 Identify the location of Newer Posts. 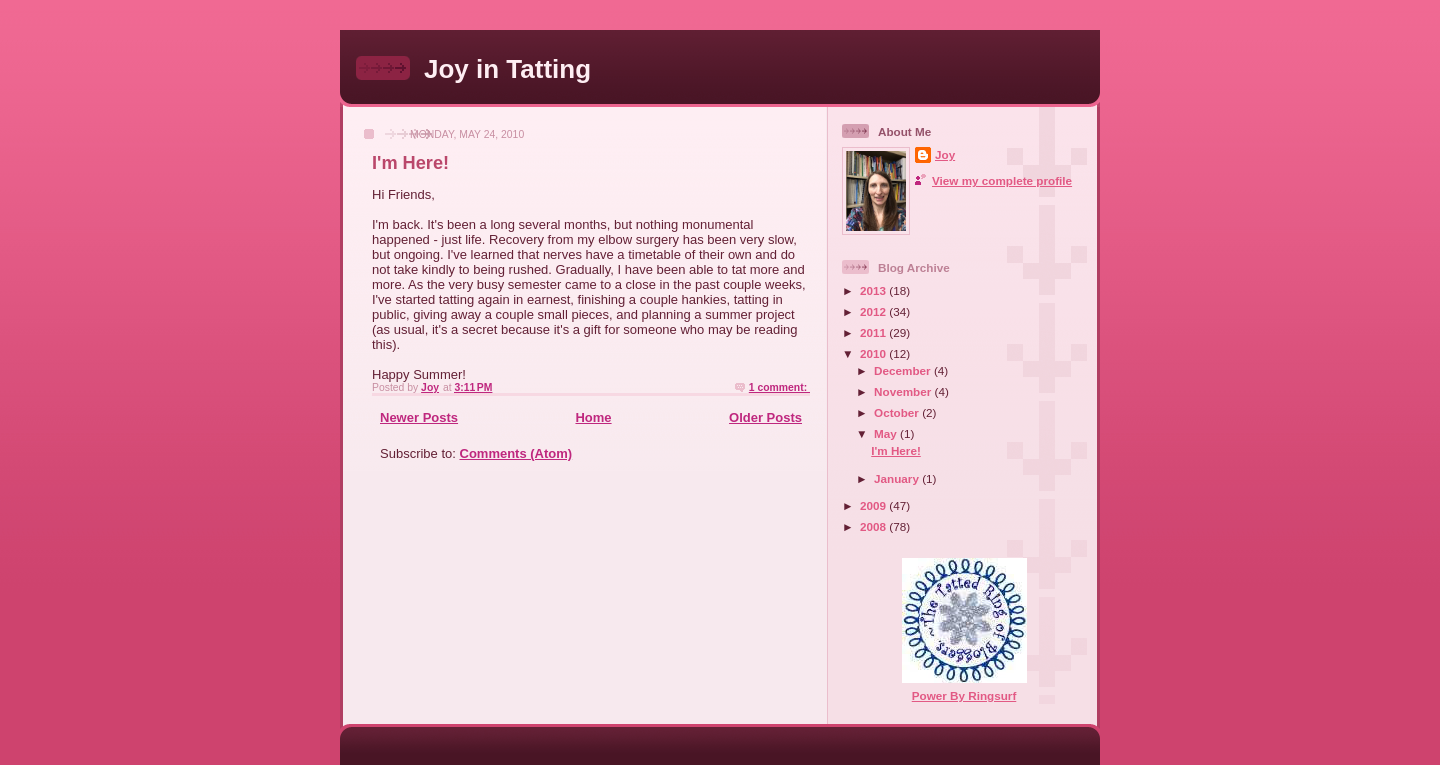
(419, 417).